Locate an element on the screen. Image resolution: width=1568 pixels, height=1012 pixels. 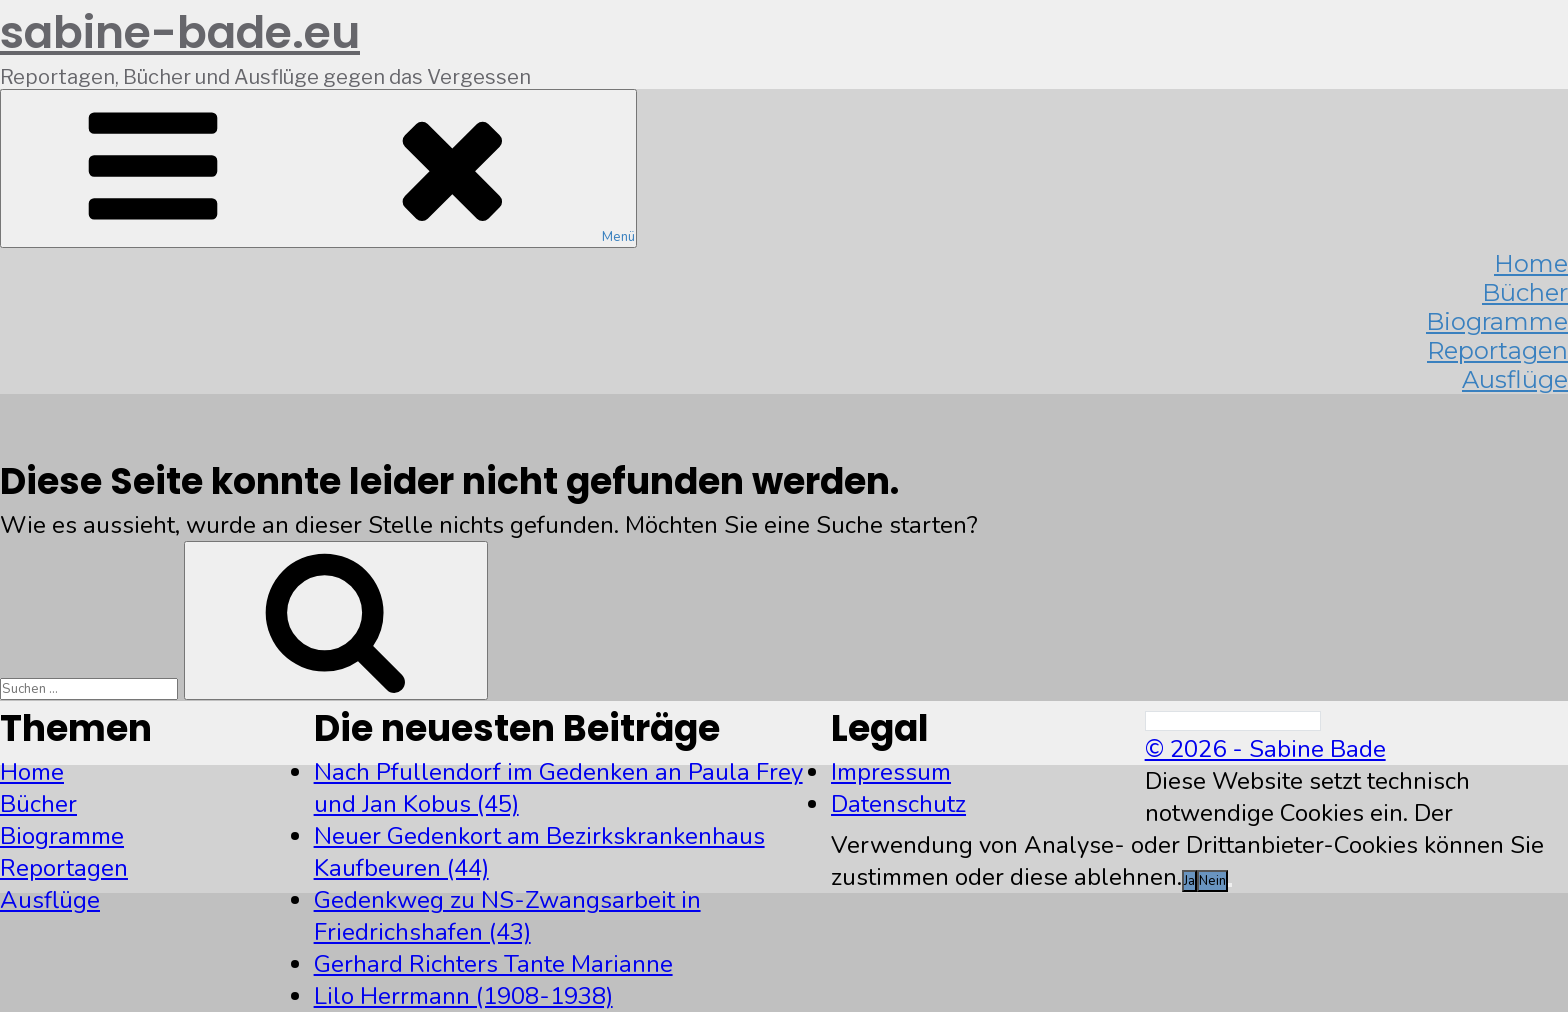
Ja is located at coordinates (1189, 881).